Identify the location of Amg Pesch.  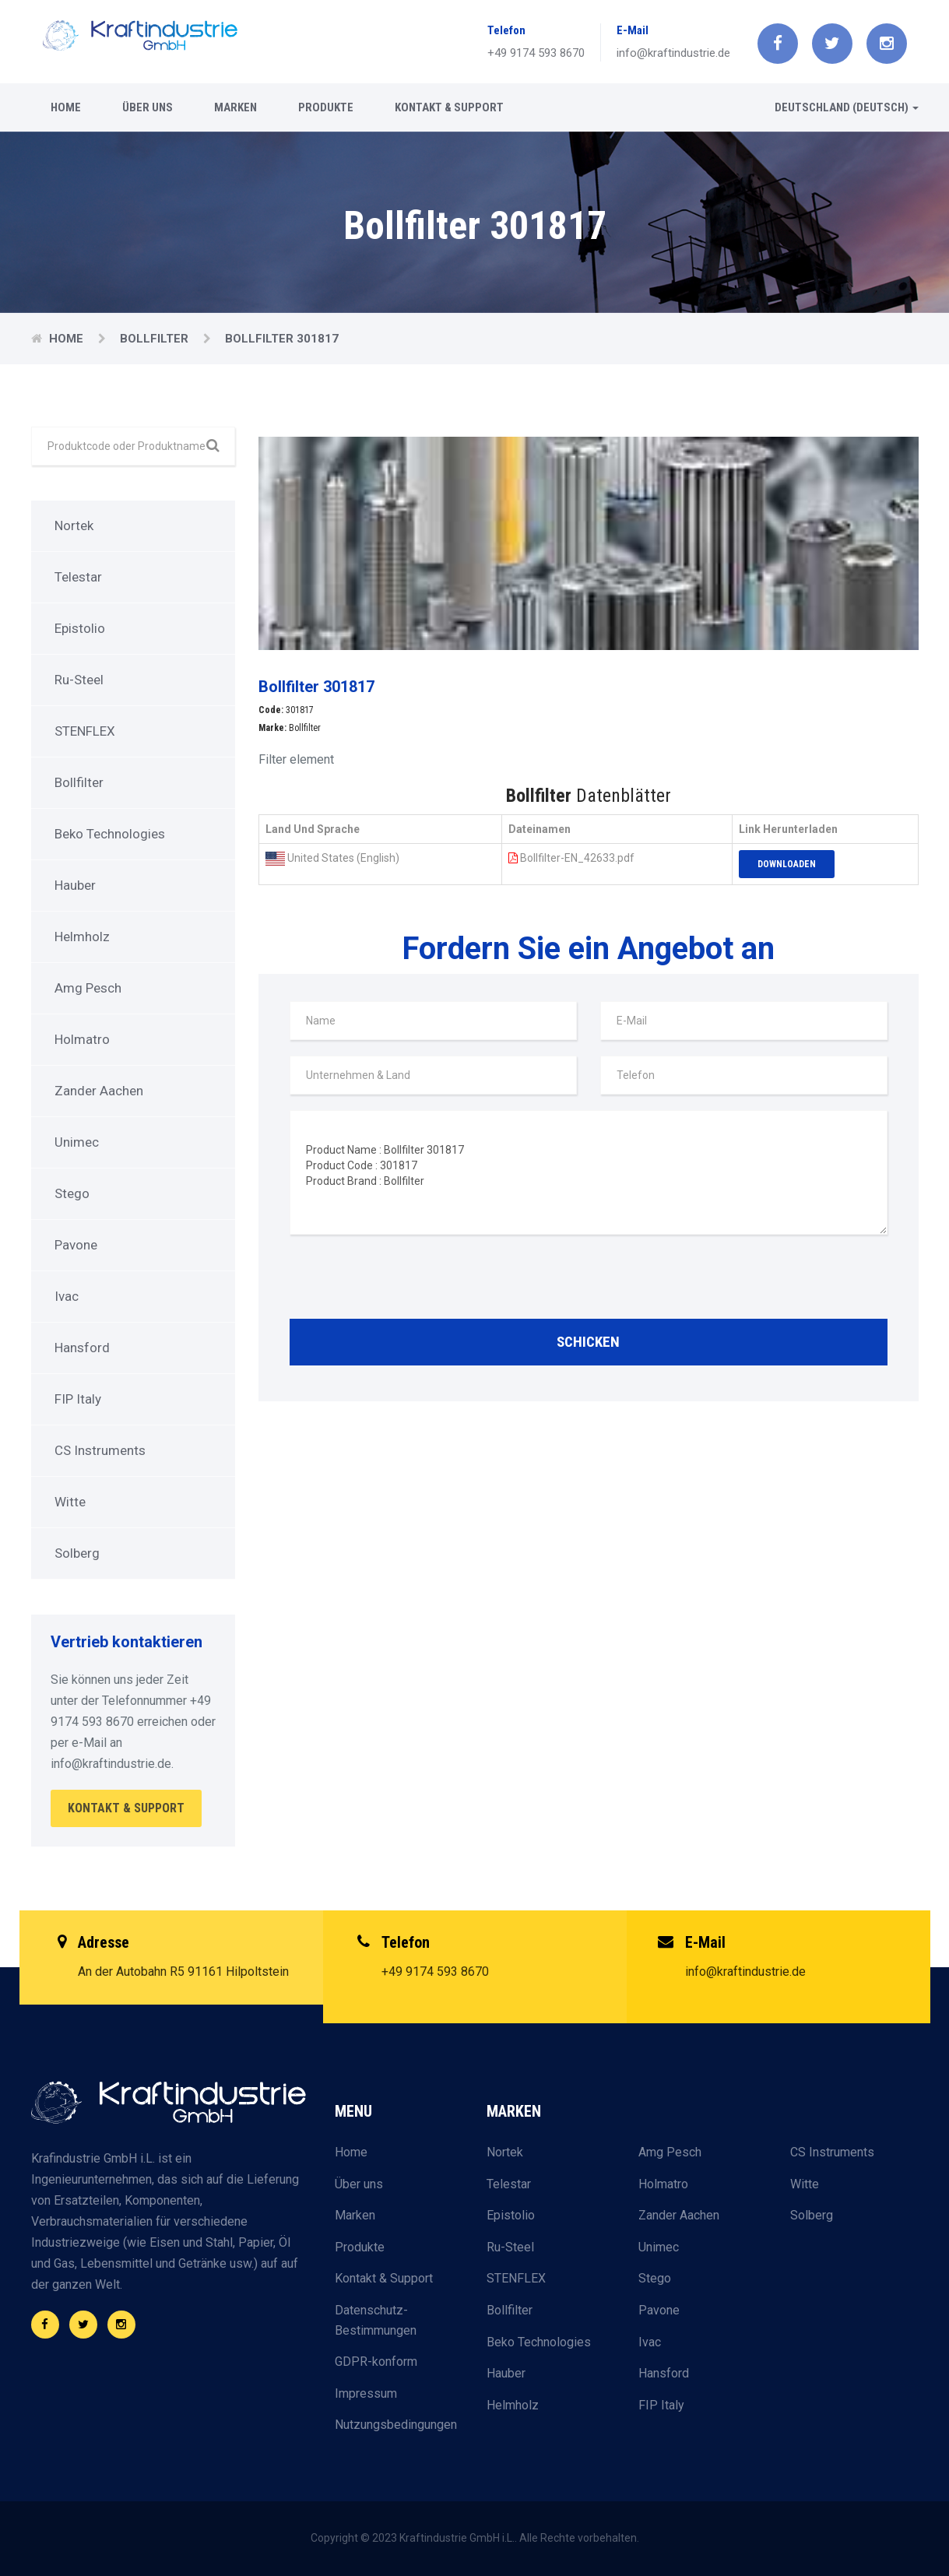
(87, 988).